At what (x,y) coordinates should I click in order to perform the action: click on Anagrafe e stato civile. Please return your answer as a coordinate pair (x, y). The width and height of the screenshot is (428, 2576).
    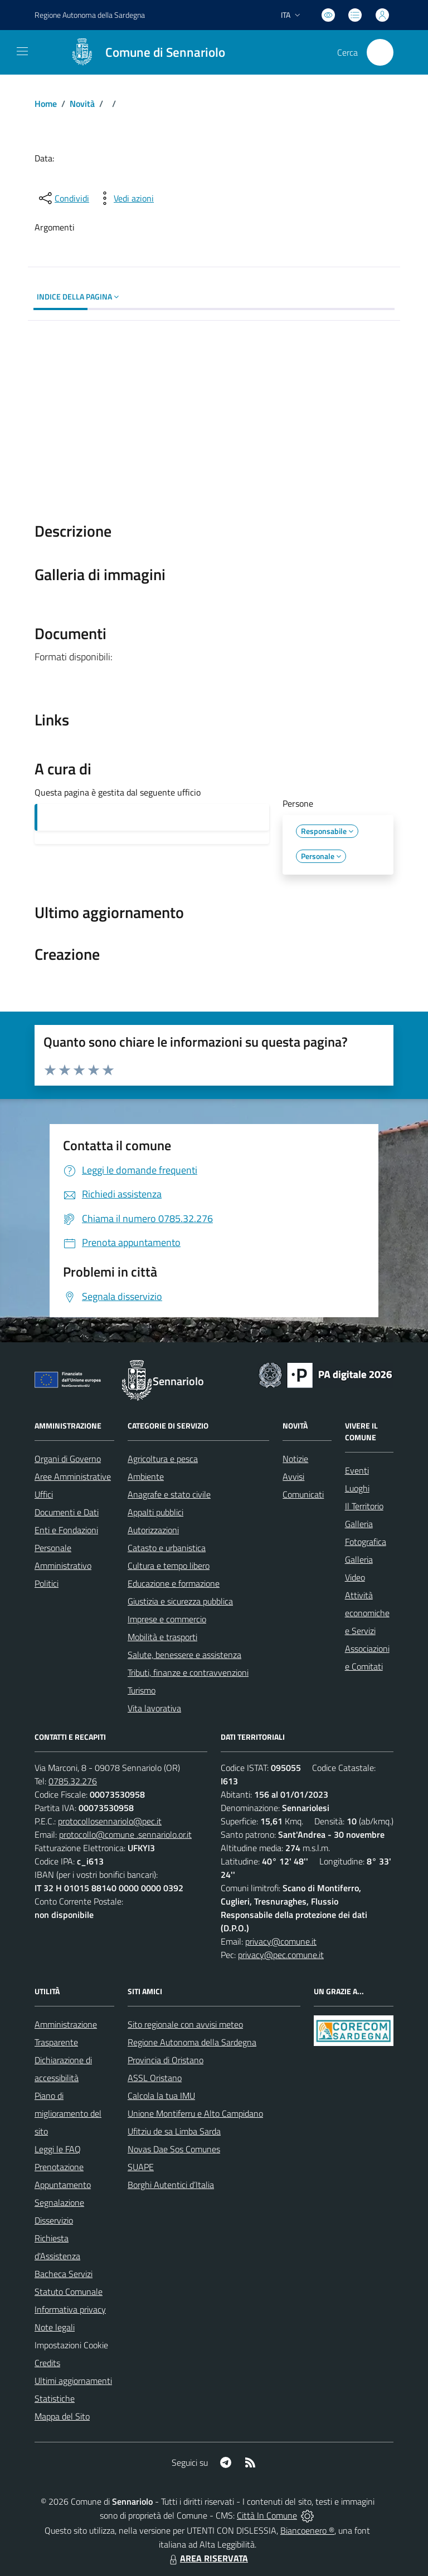
    Looking at the image, I should click on (169, 1494).